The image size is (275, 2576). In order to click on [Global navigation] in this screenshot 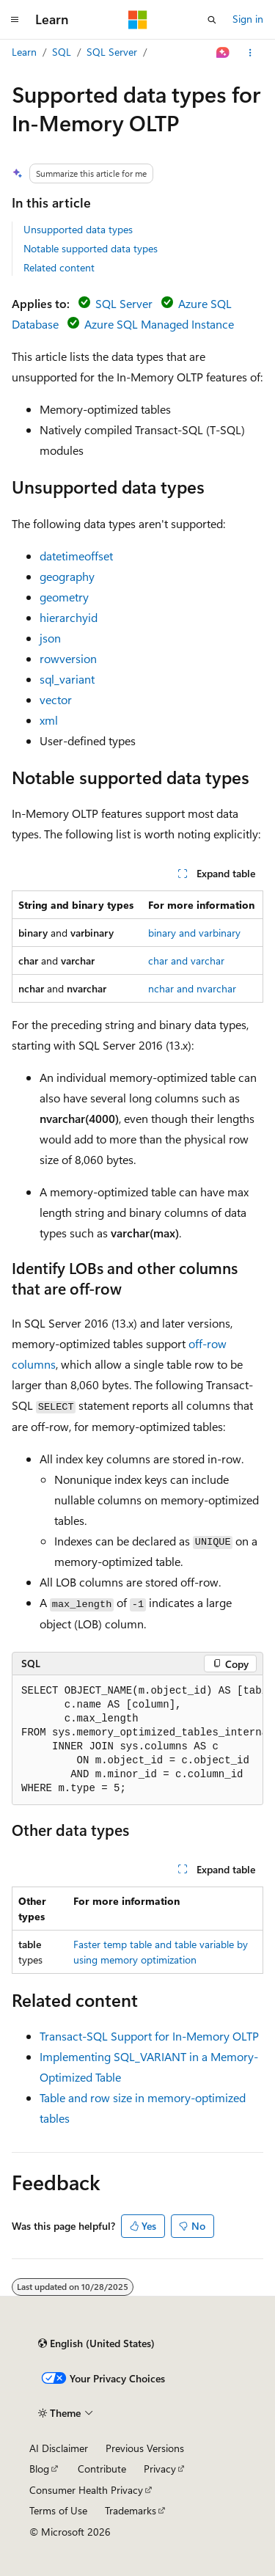, I will do `click(14, 20)`.